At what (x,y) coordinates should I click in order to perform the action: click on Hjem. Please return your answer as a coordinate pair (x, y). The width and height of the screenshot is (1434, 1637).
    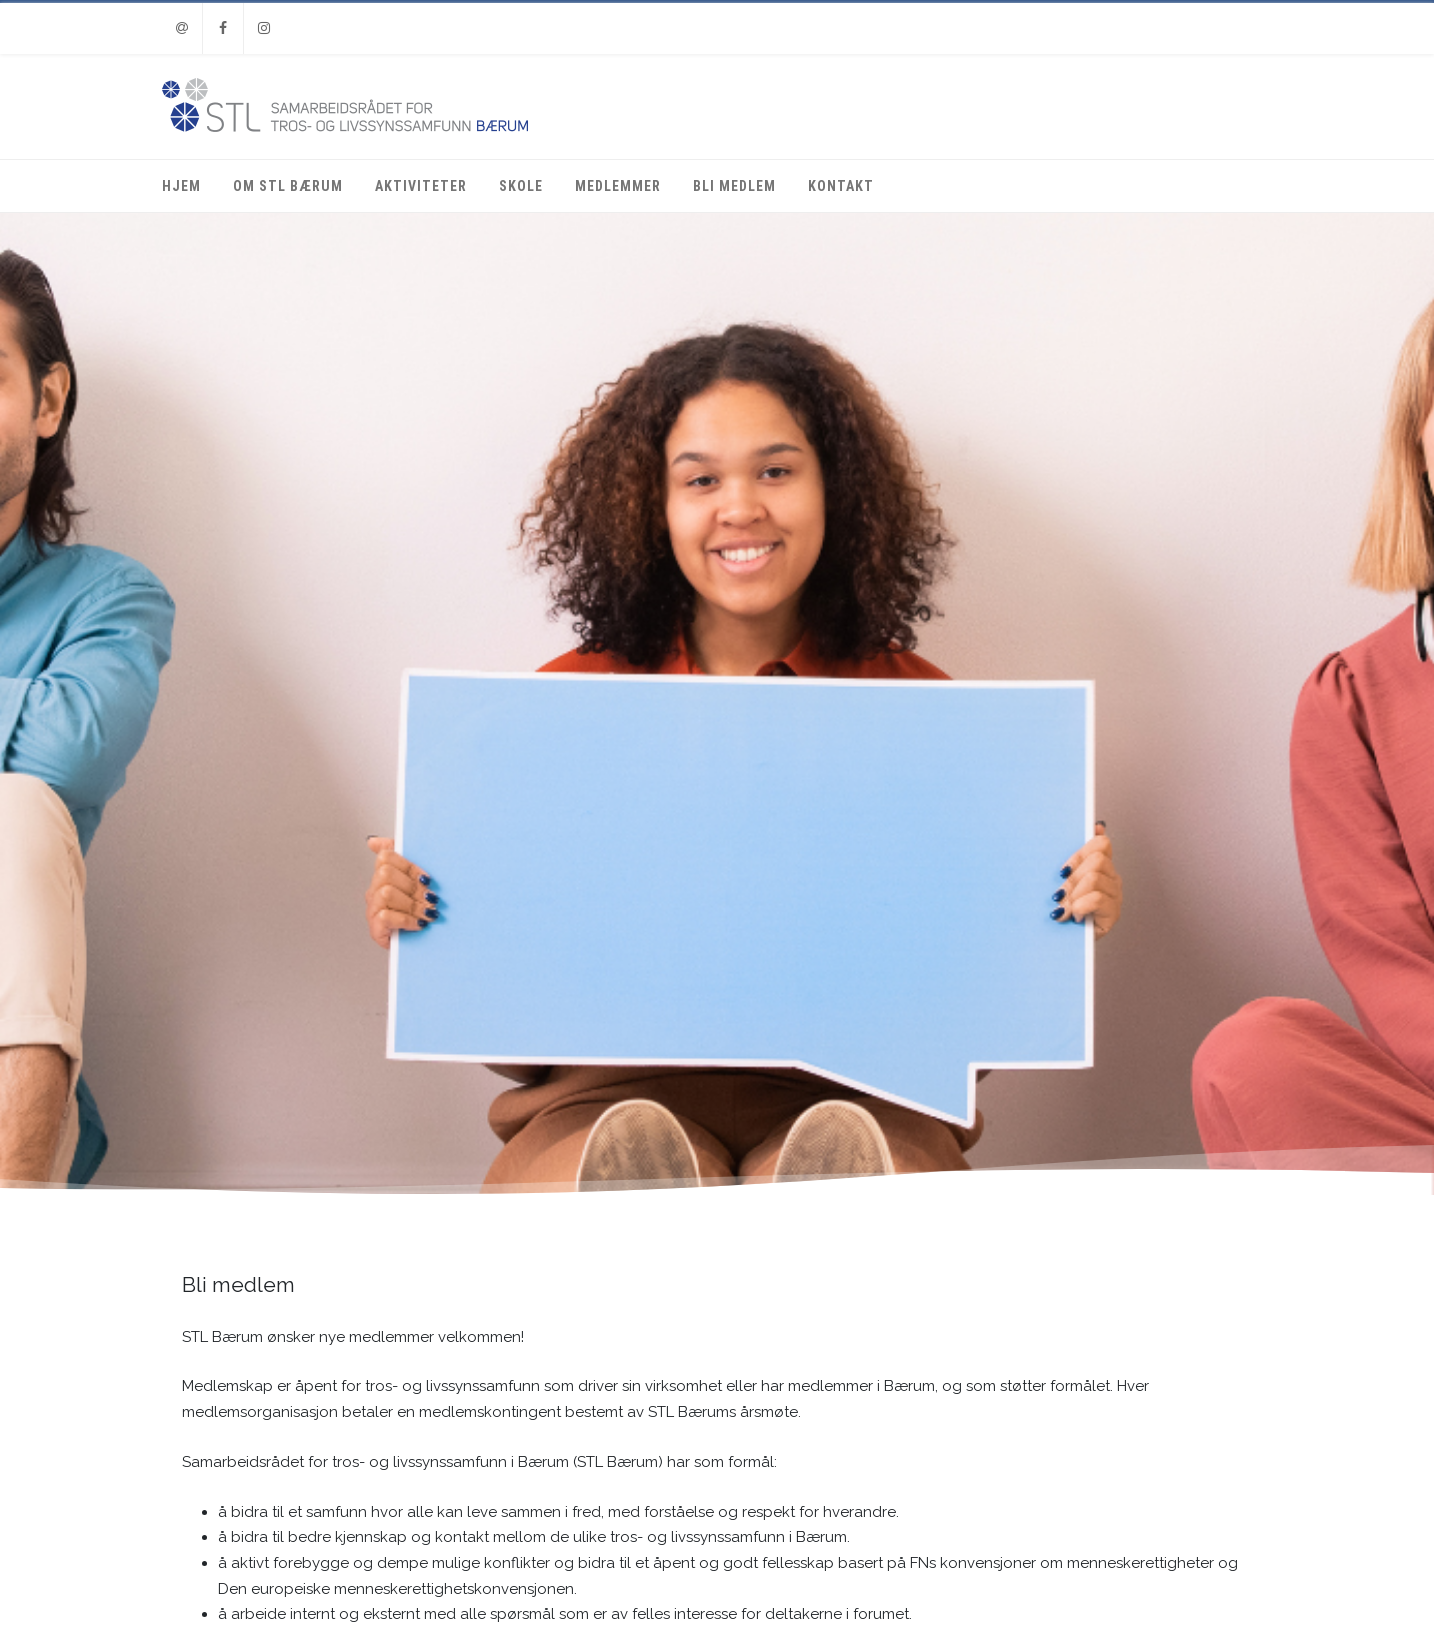
    Looking at the image, I should click on (181, 186).